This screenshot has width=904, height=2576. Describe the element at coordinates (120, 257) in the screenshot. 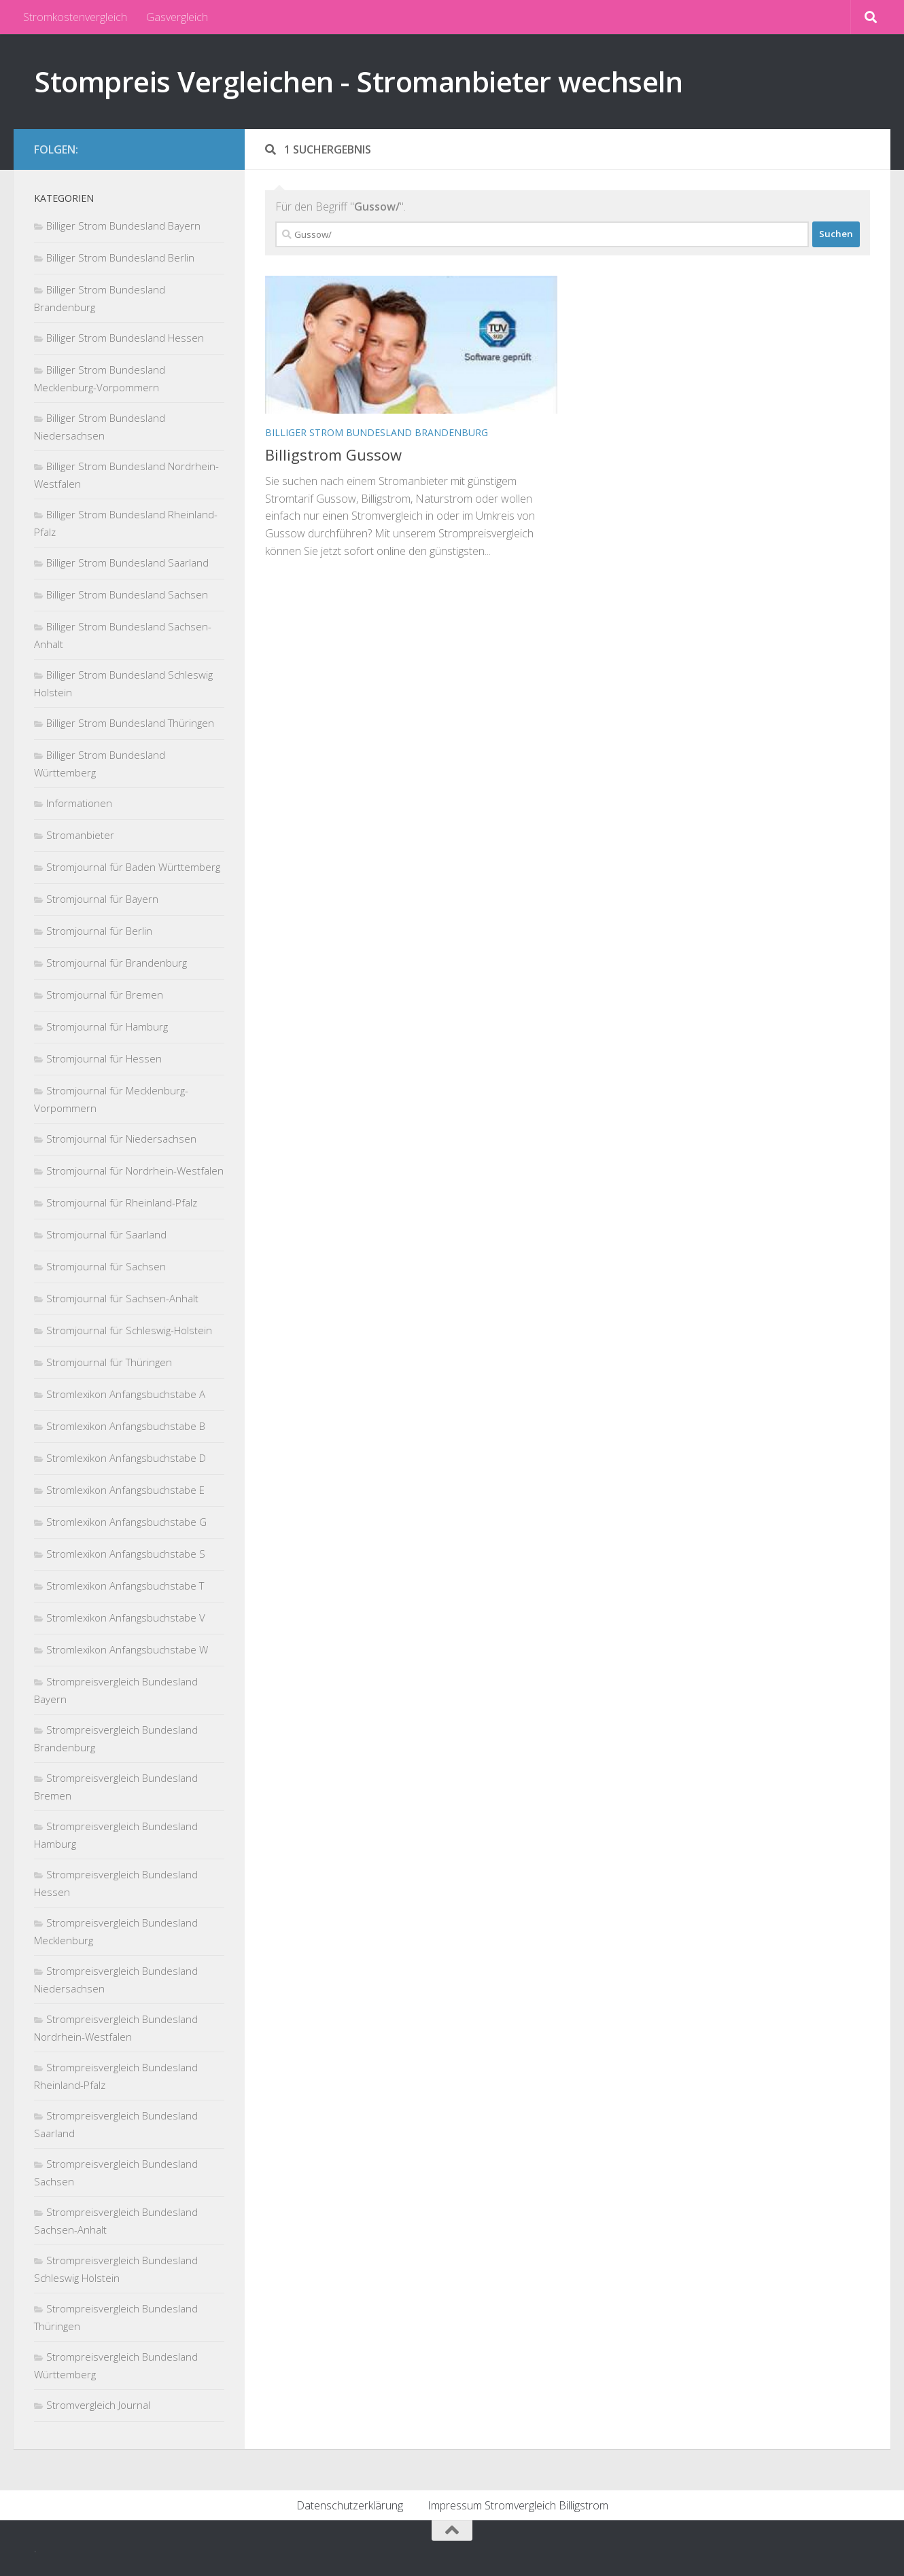

I see `Billiger Strom Bundesland Berlin` at that location.